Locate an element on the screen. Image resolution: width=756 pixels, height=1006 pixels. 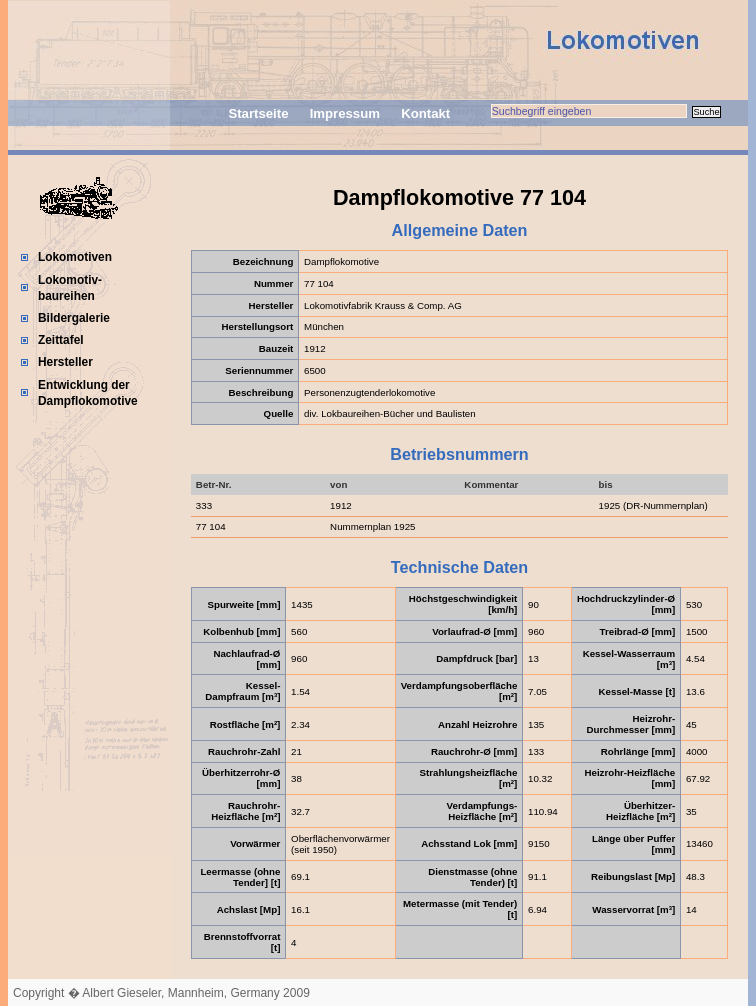
Kontakt is located at coordinates (425, 113).